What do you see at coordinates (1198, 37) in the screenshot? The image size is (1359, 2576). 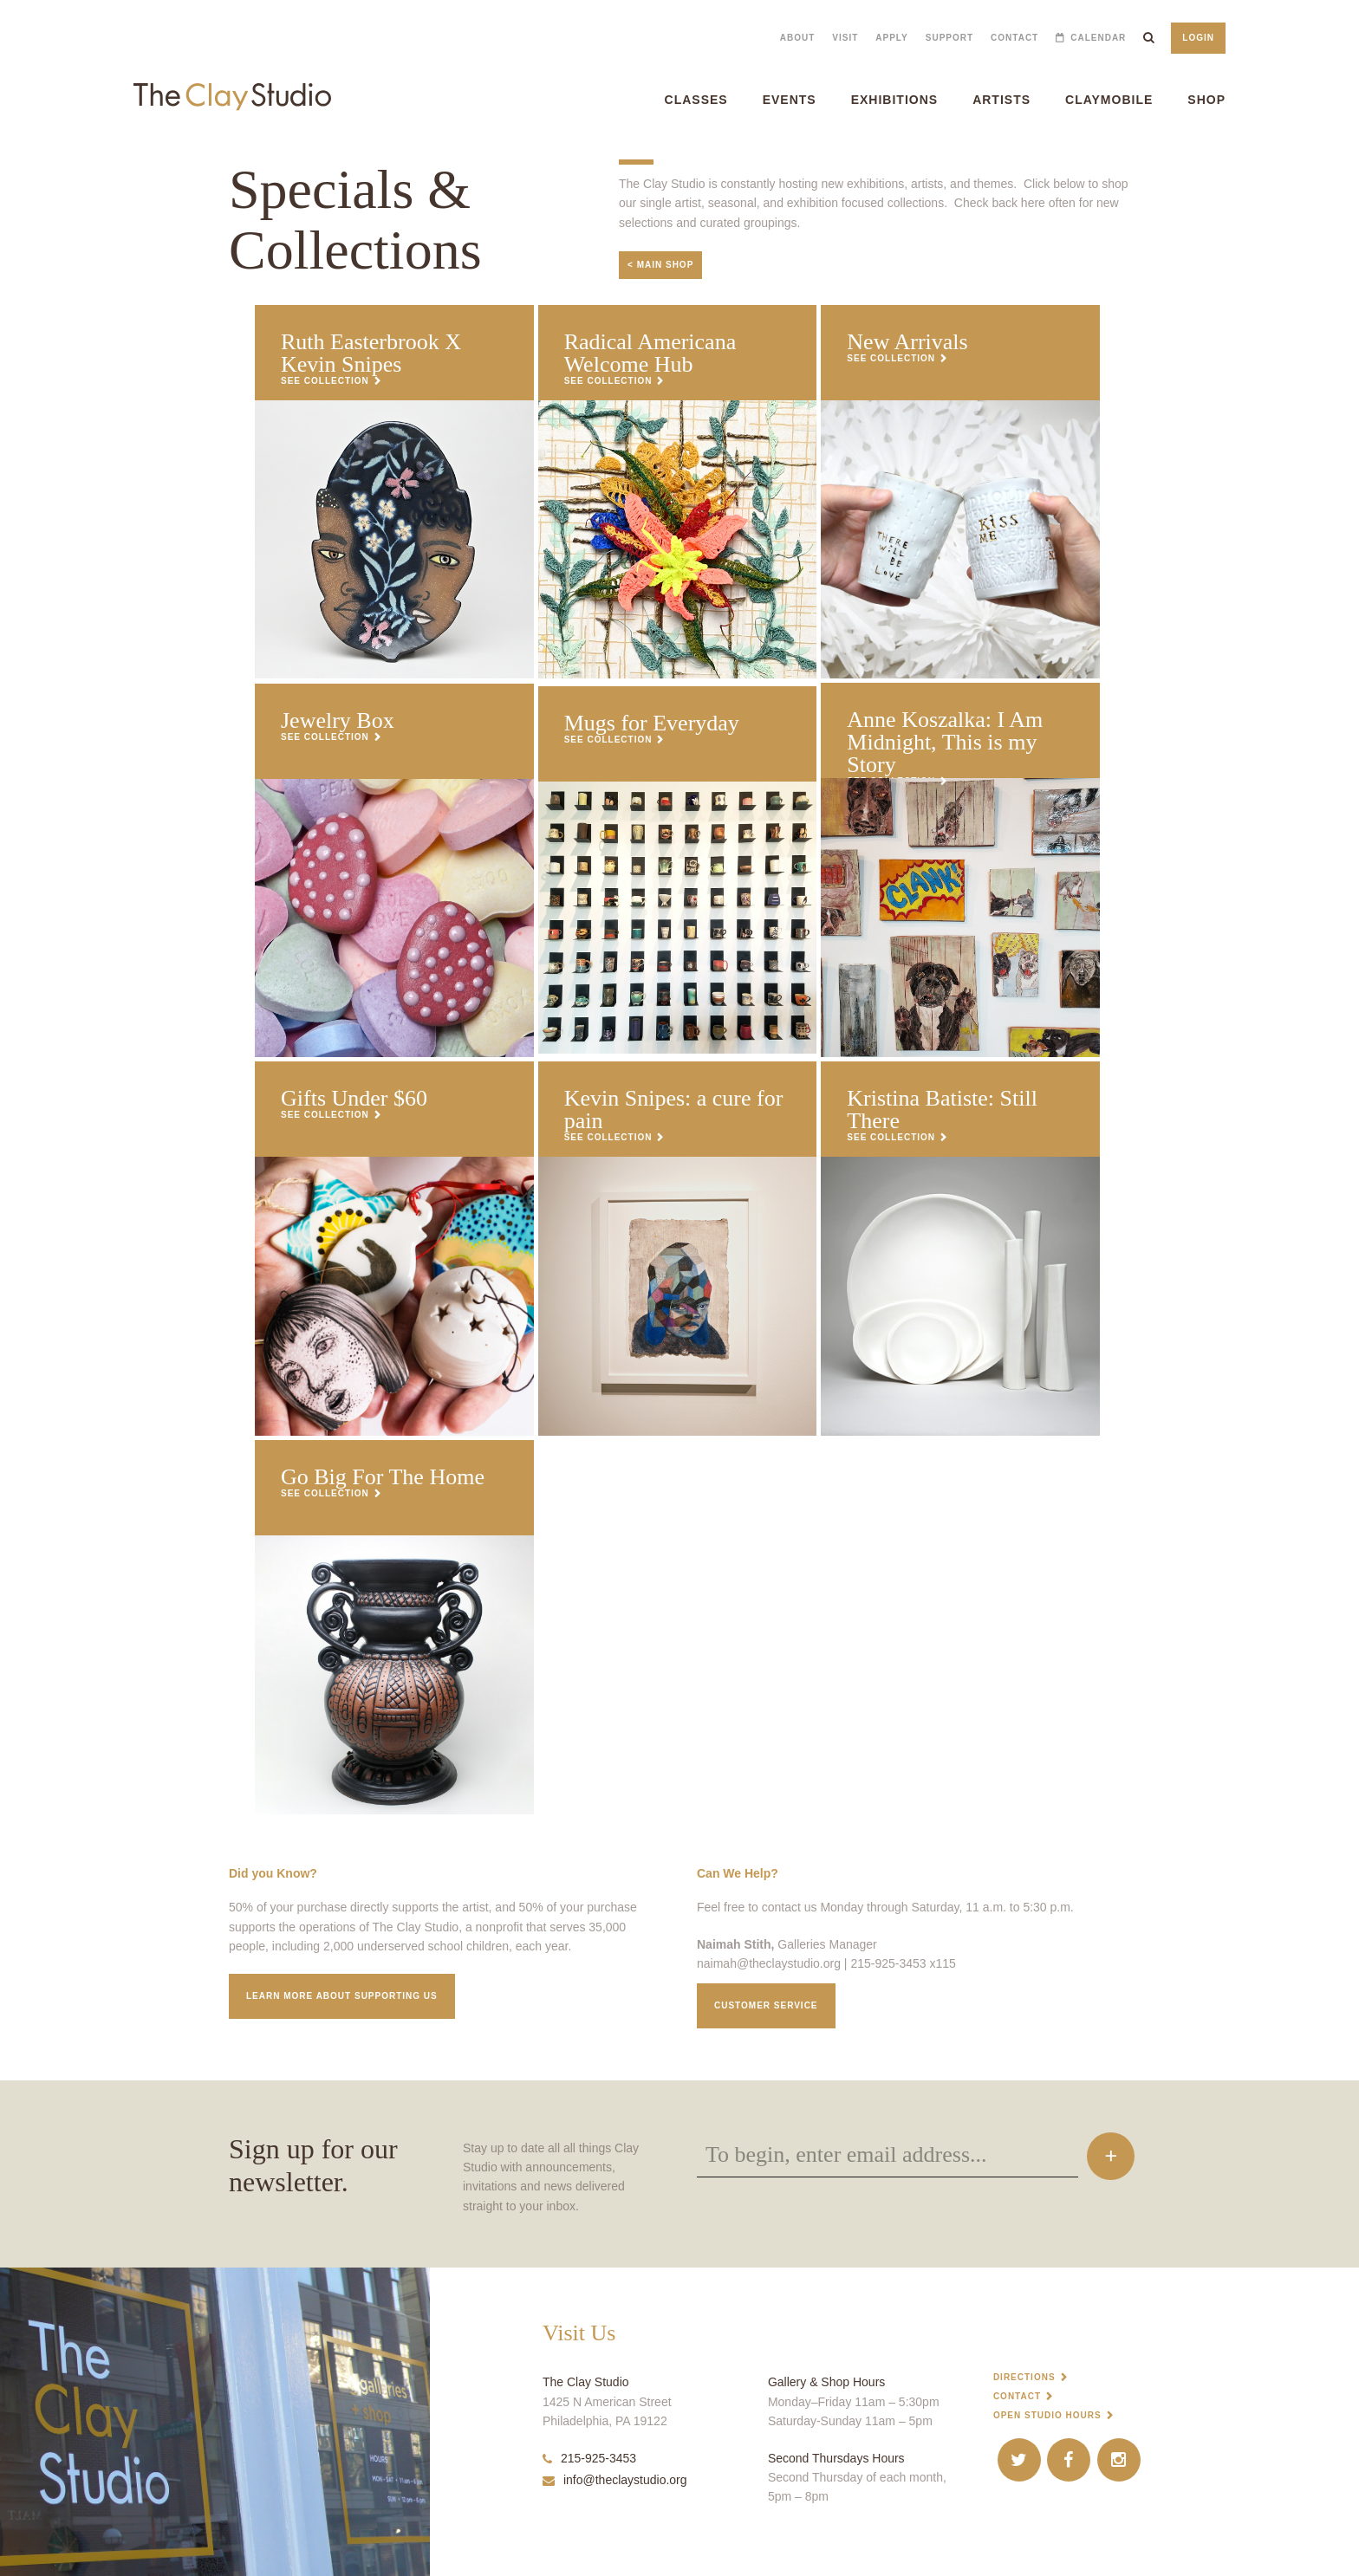 I see `Login` at bounding box center [1198, 37].